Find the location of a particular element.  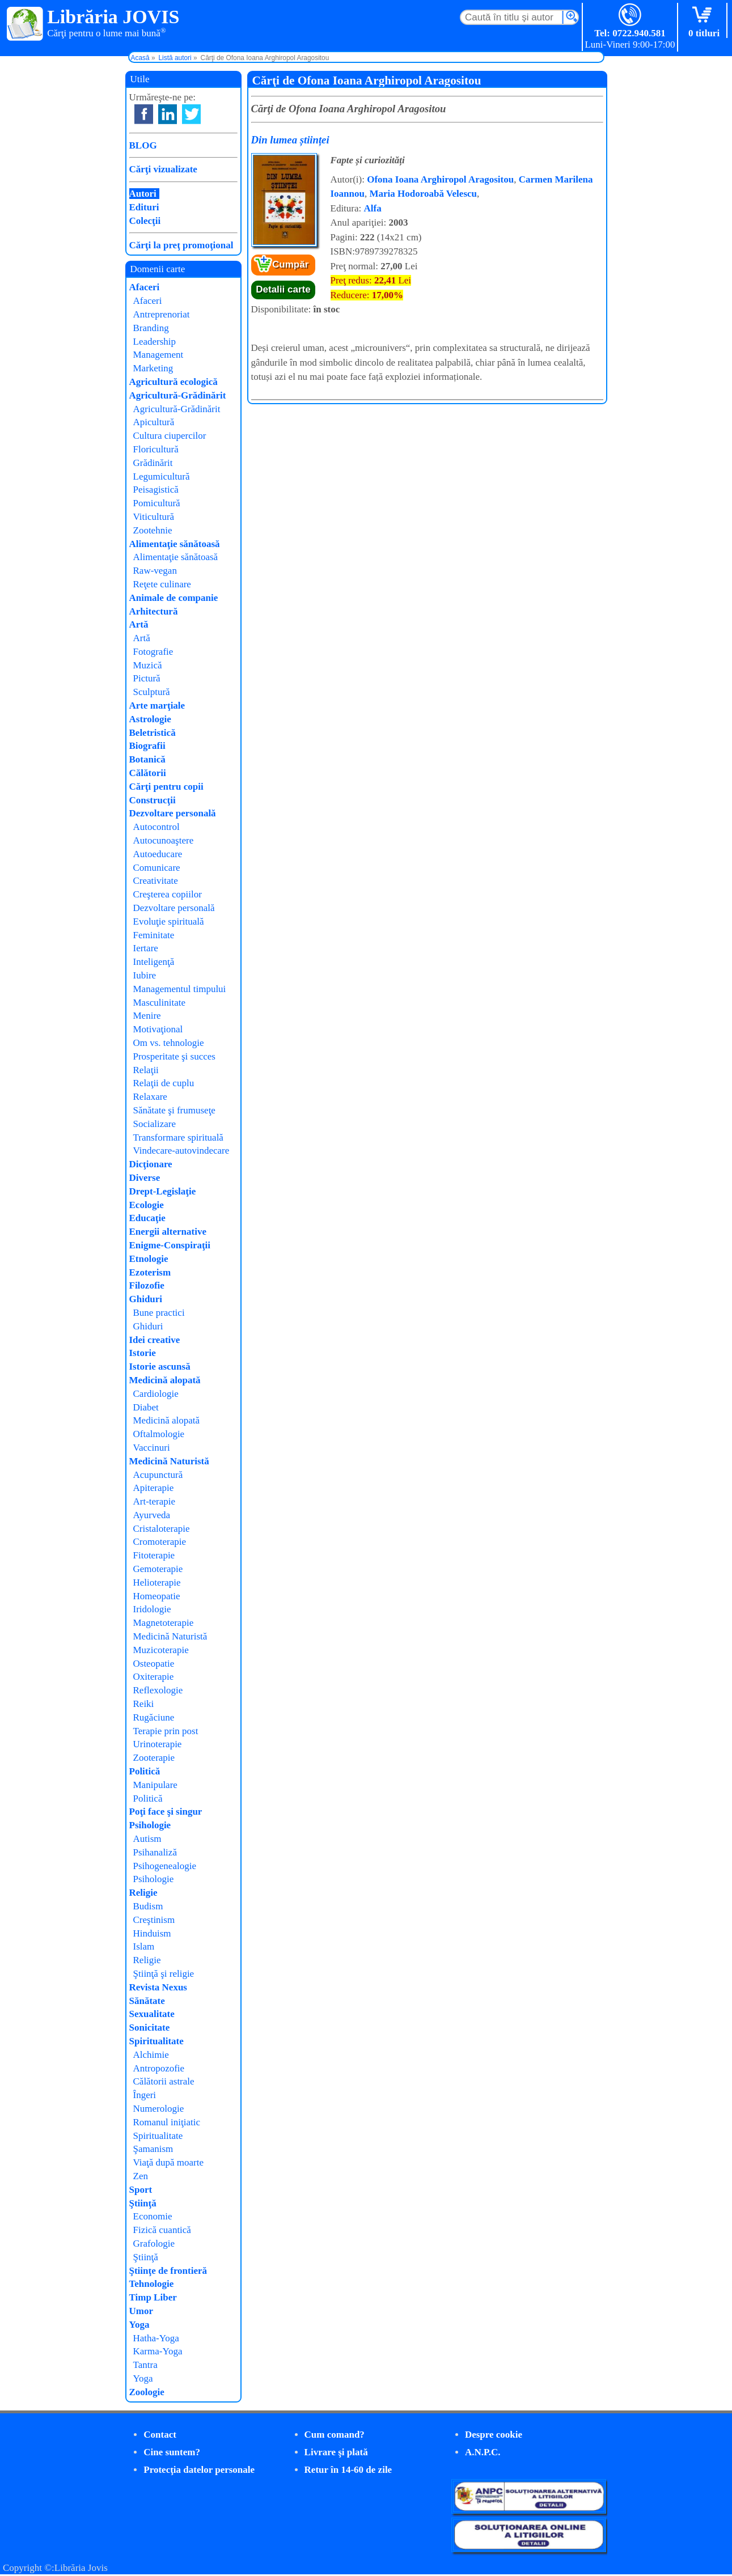

Sonicitate is located at coordinates (149, 2027).